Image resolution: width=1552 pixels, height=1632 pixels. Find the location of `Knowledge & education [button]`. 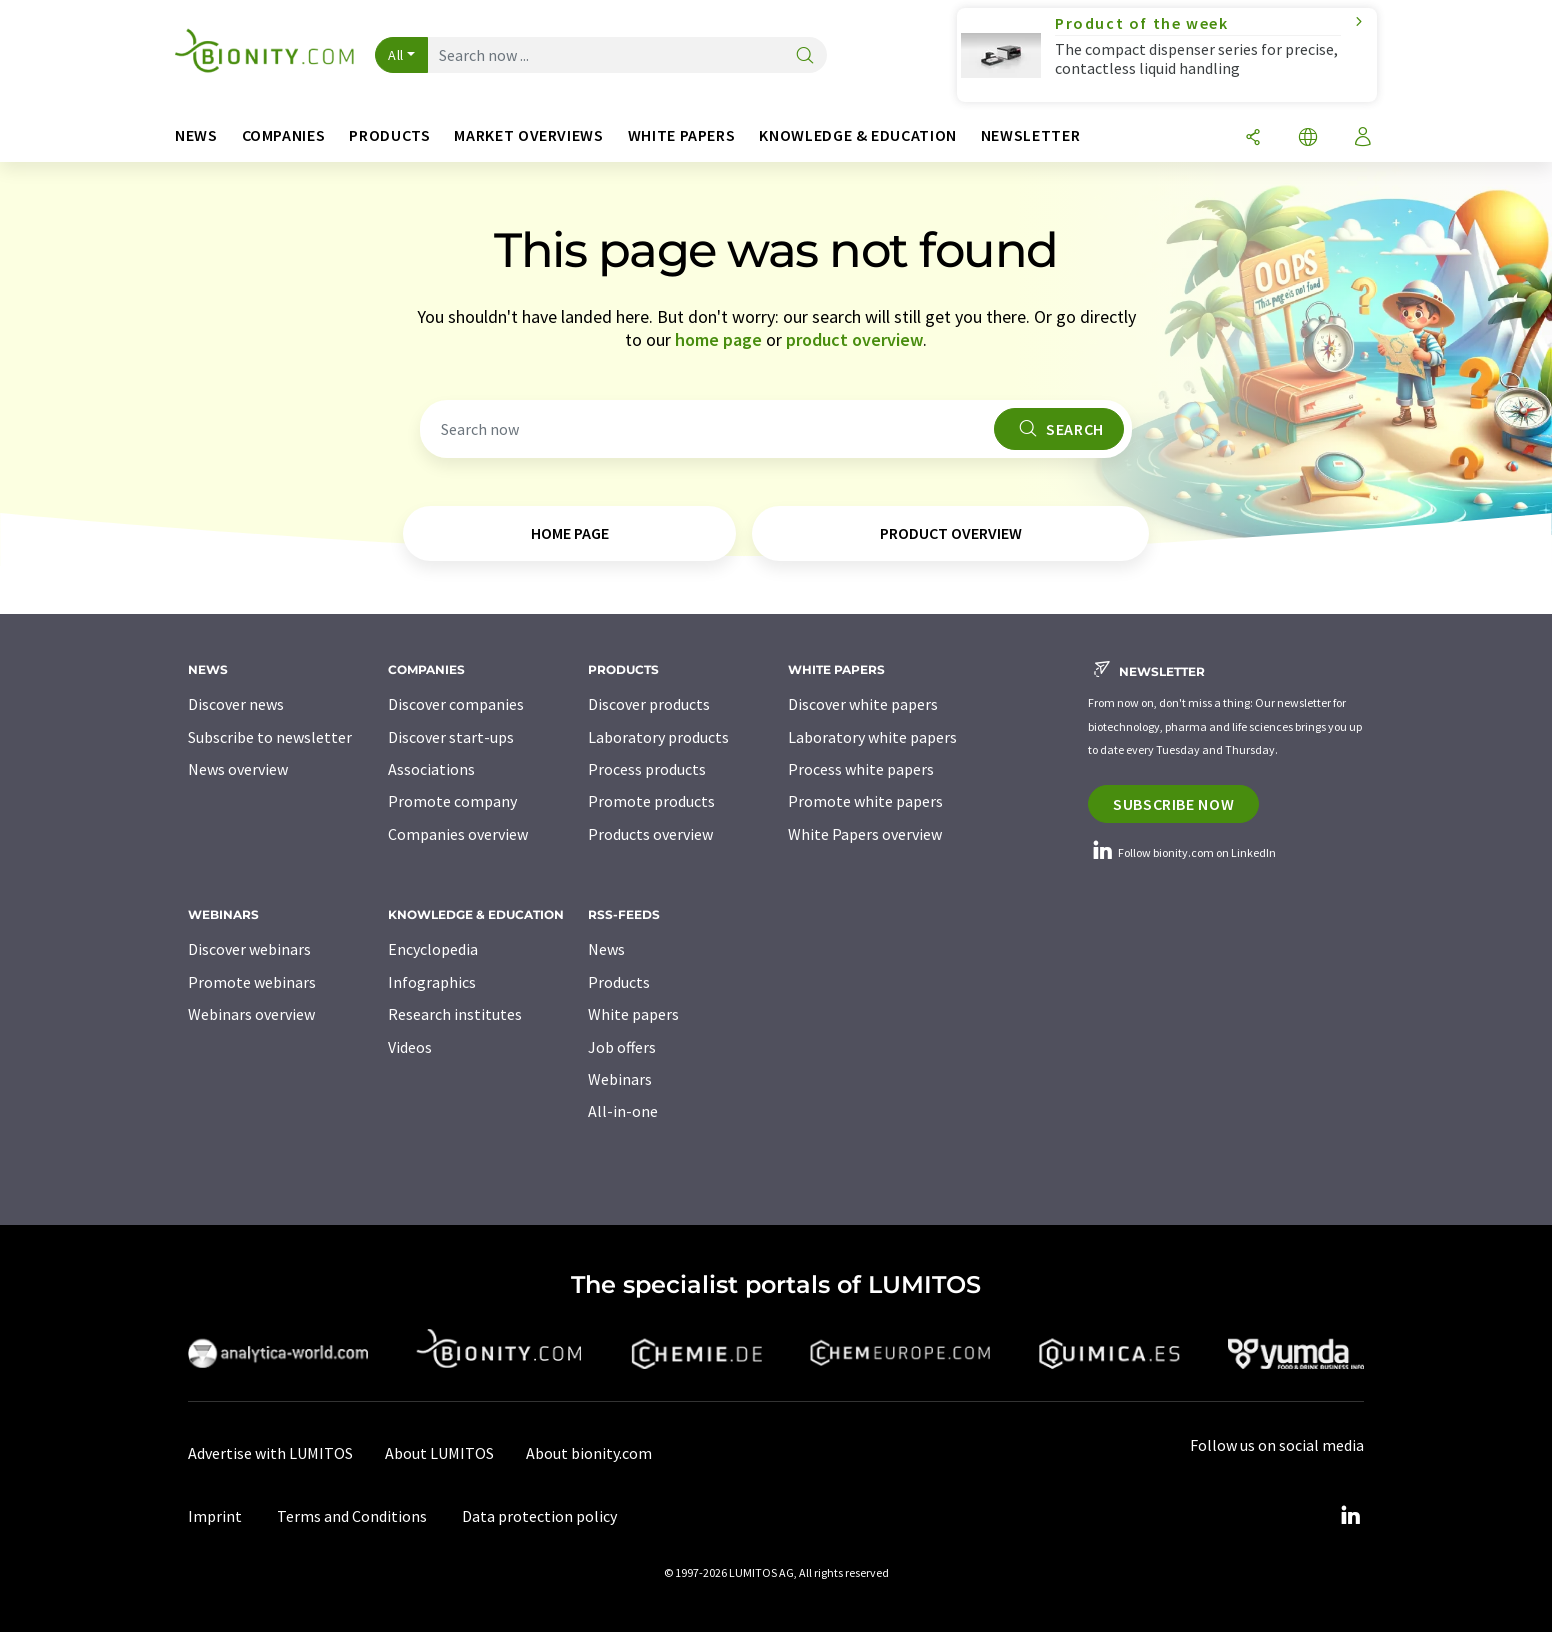

Knowledge & education [button] is located at coordinates (857, 135).